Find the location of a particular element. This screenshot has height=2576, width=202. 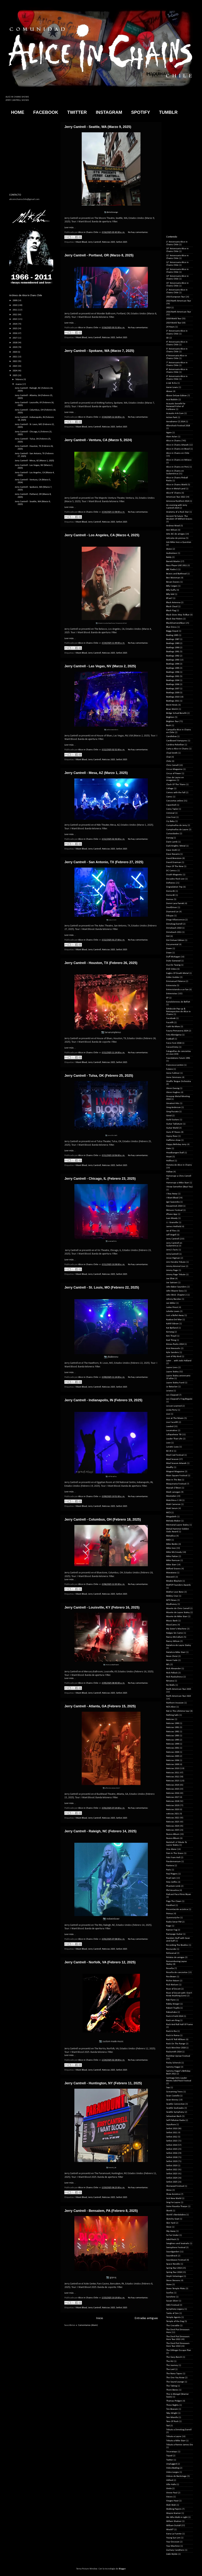

Kyle Sanders is located at coordinates (172, 1352).